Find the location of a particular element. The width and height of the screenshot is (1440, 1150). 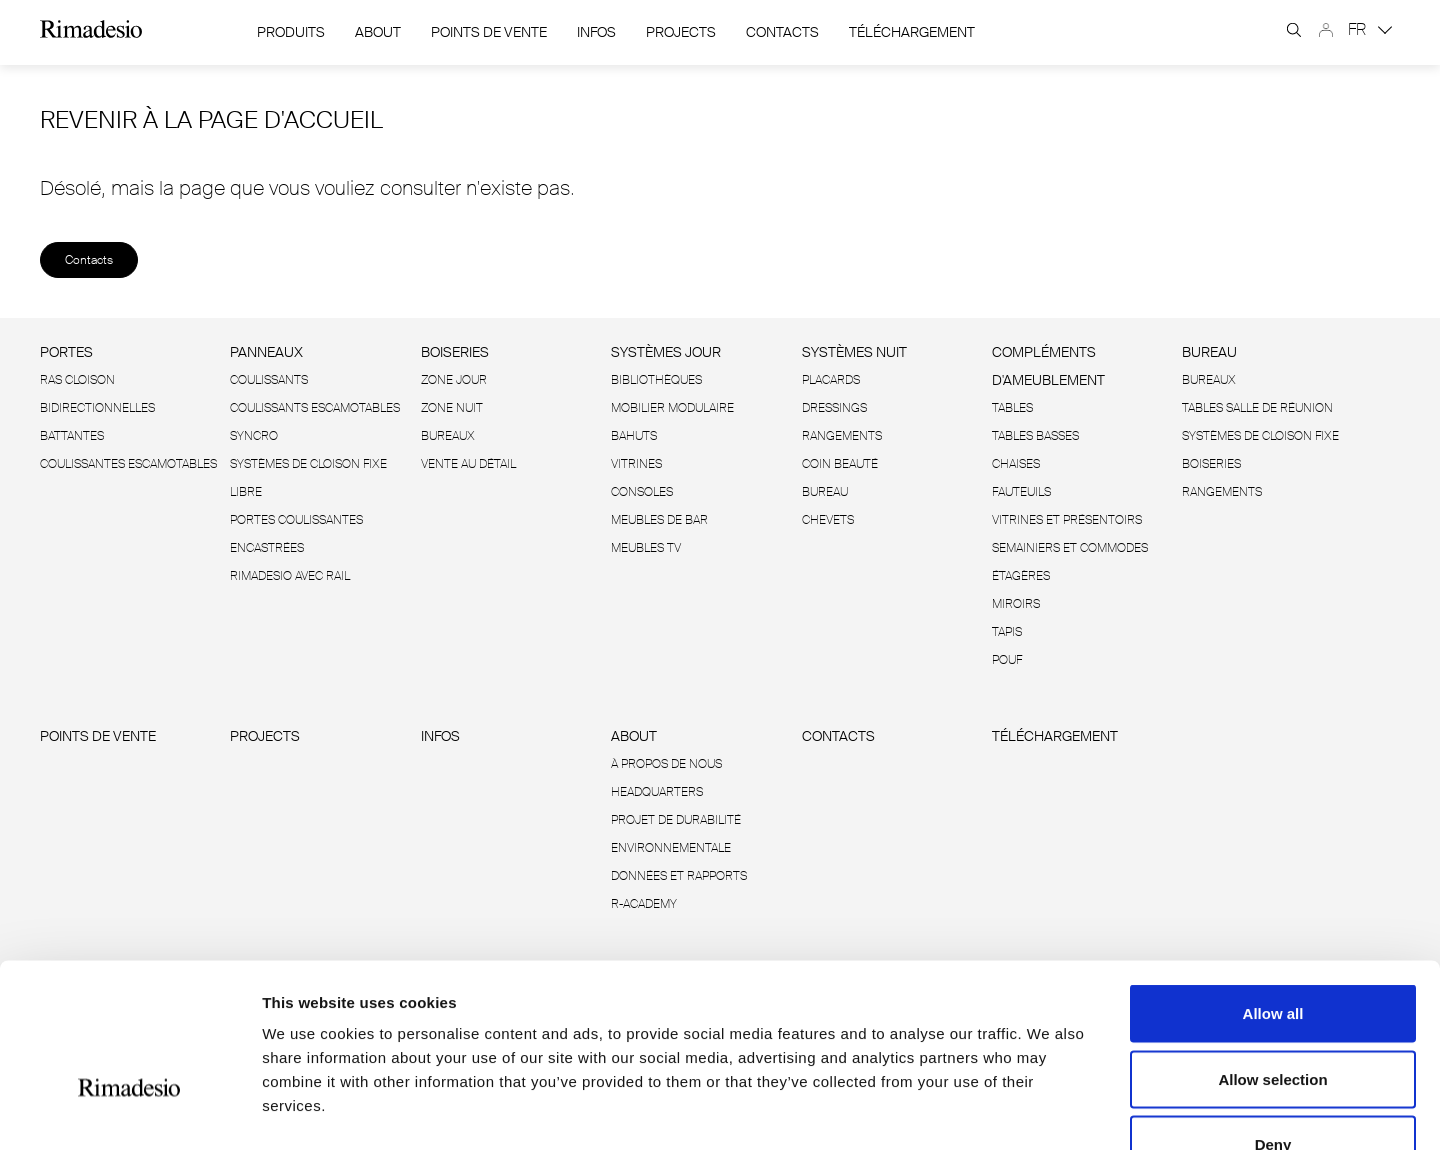

Consoles is located at coordinates (642, 492).